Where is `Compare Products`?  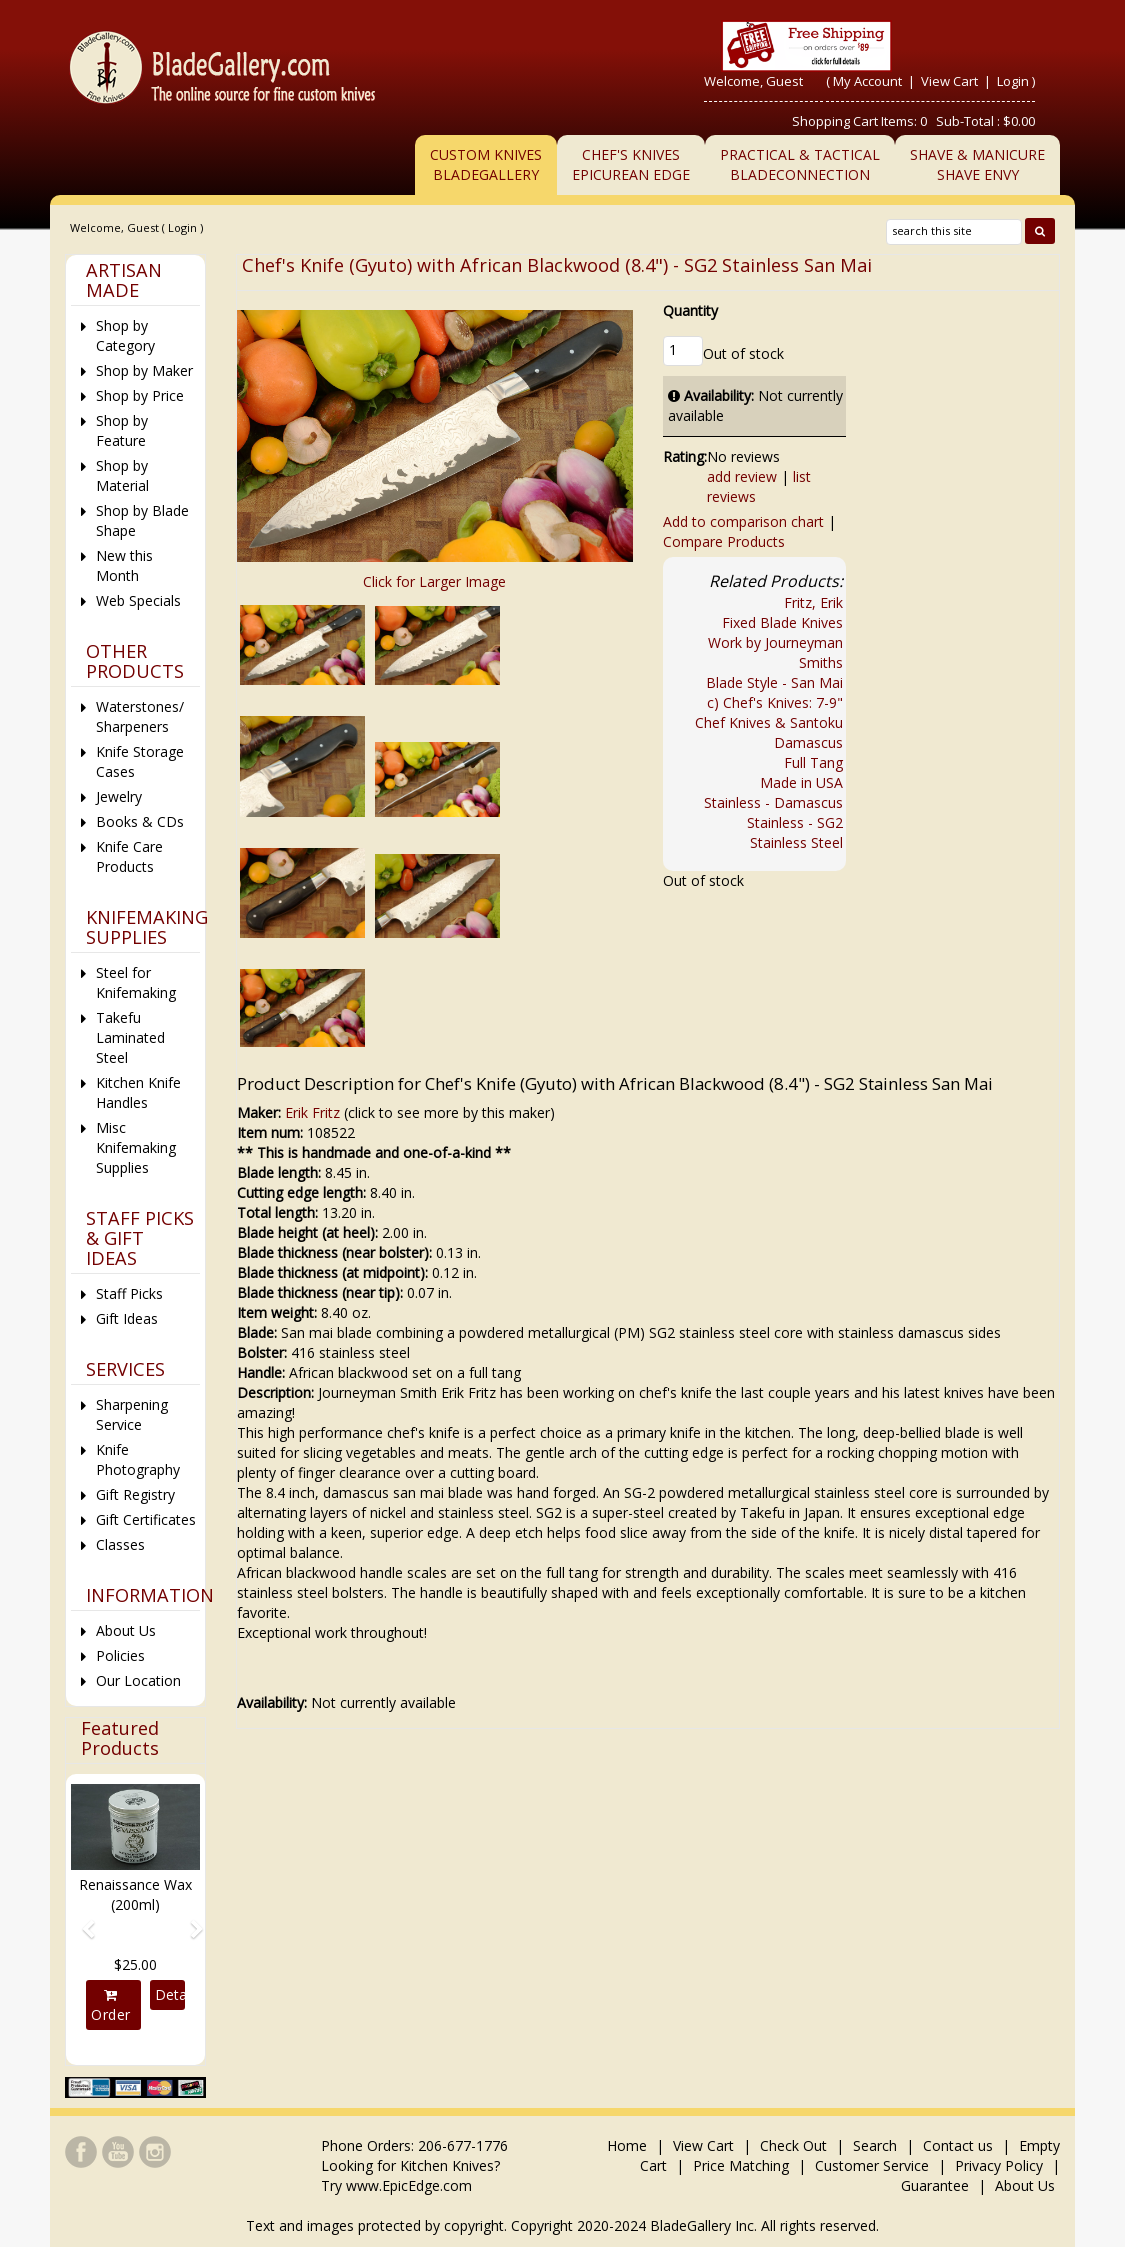
Compare Products is located at coordinates (724, 541).